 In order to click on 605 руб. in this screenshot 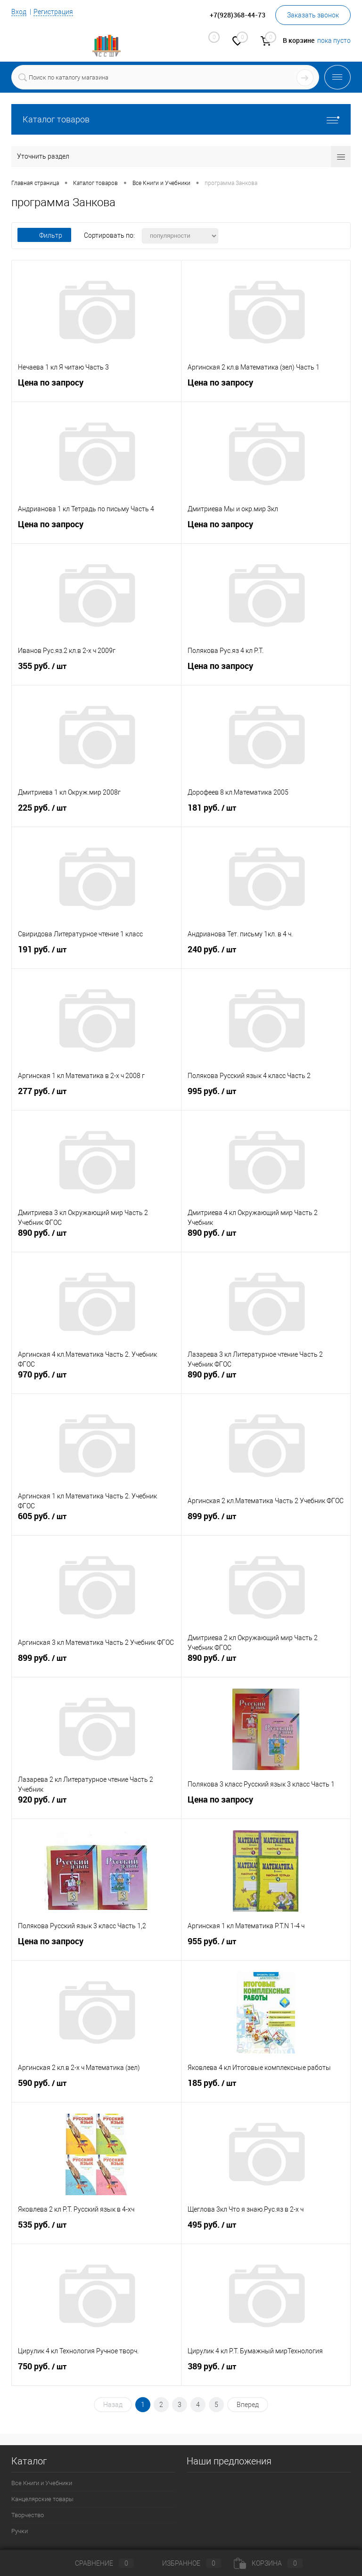, I will do `click(96, 1522)`.